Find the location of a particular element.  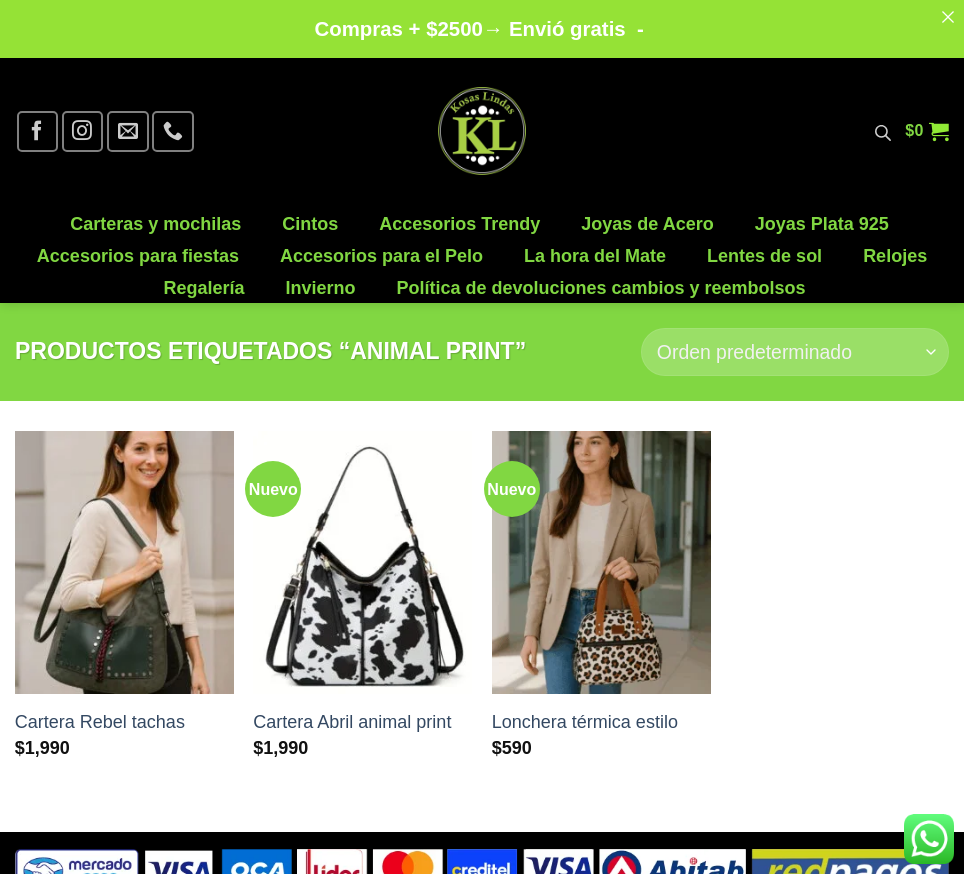

Regalería is located at coordinates (203, 279).